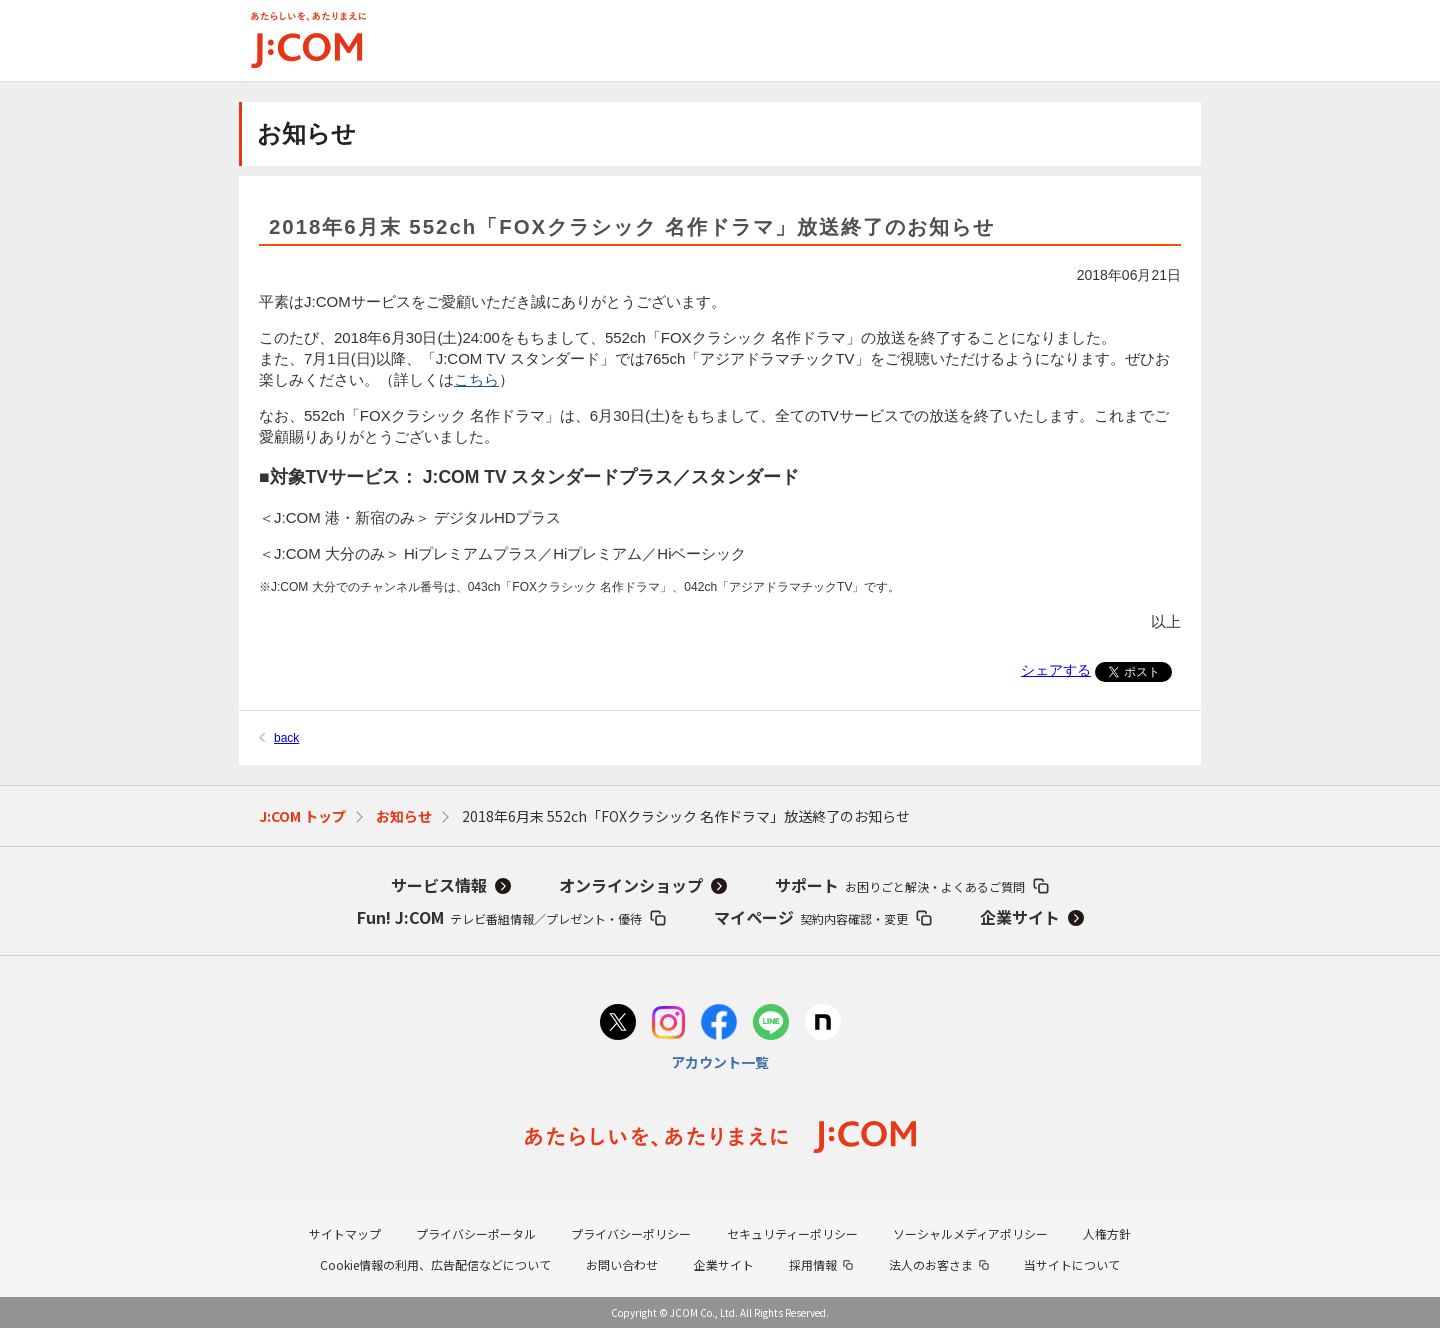 This screenshot has width=1440, height=1328. I want to click on 企業サイト, so click(1020, 917).